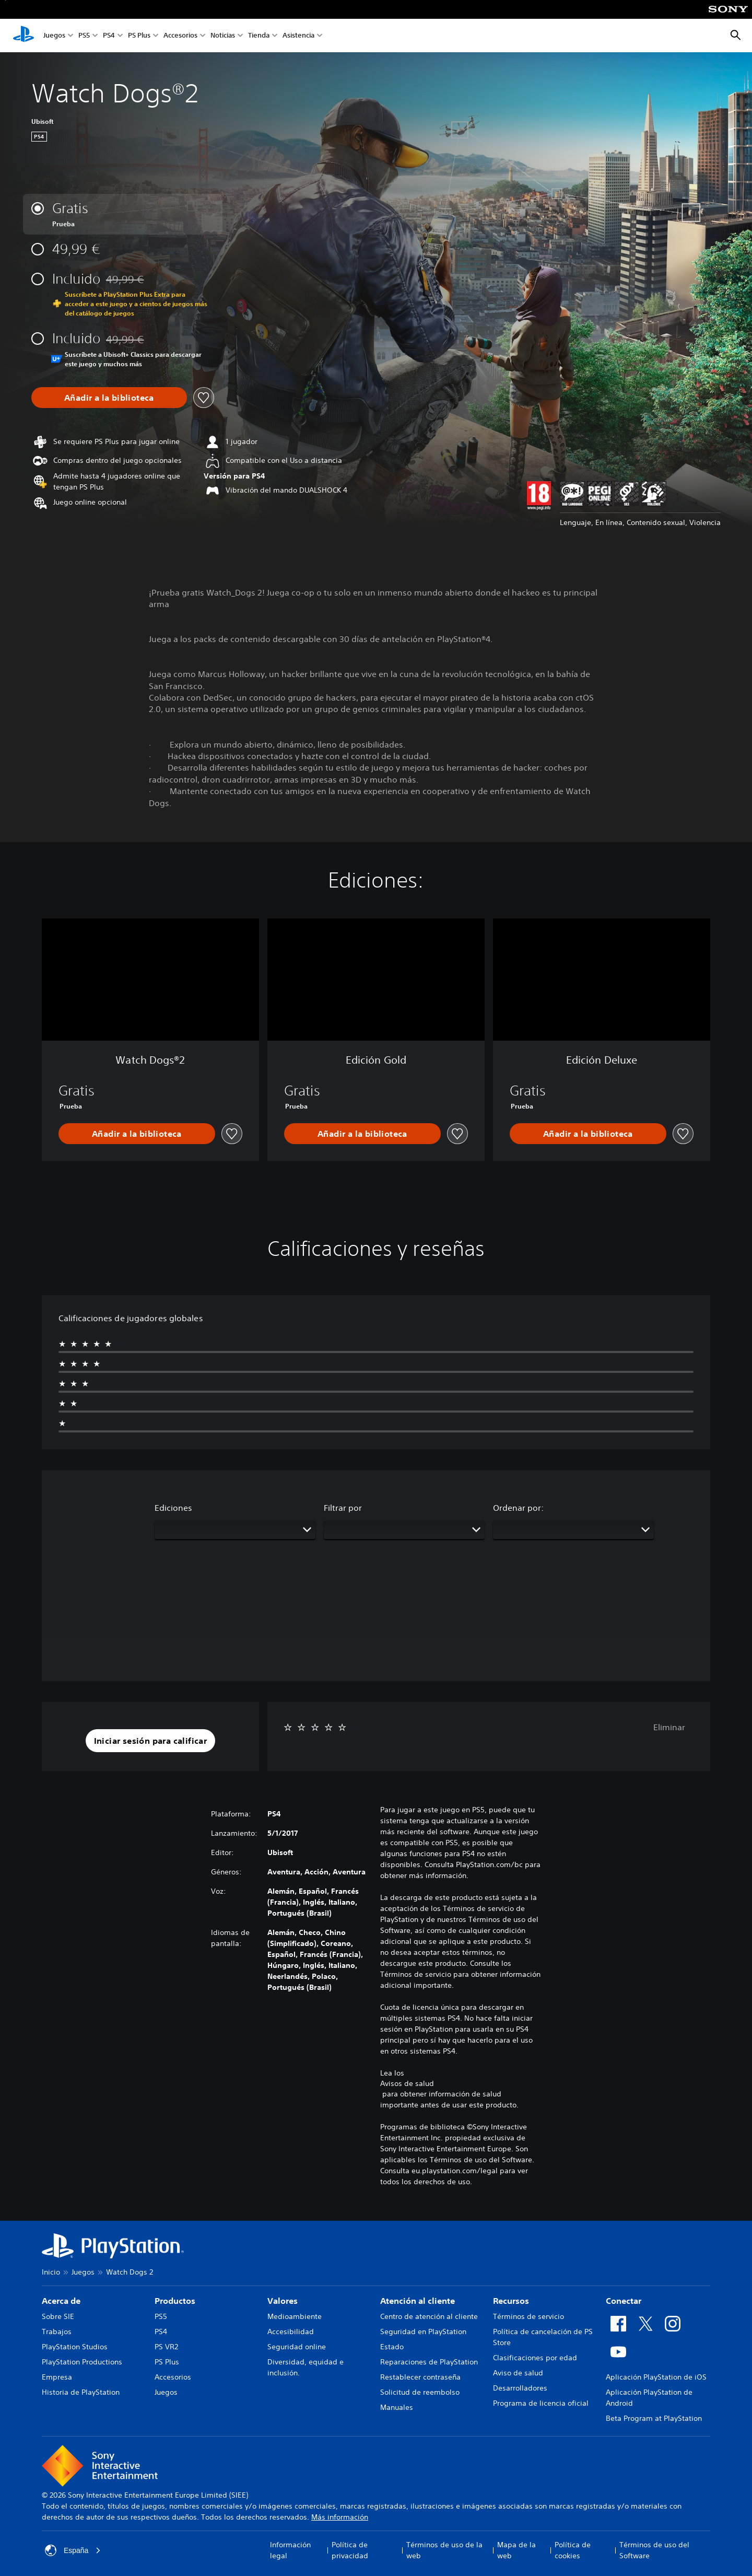 This screenshot has width=752, height=2576. What do you see at coordinates (23, 35) in the screenshot?
I see `[Inicio de PlayStation]` at bounding box center [23, 35].